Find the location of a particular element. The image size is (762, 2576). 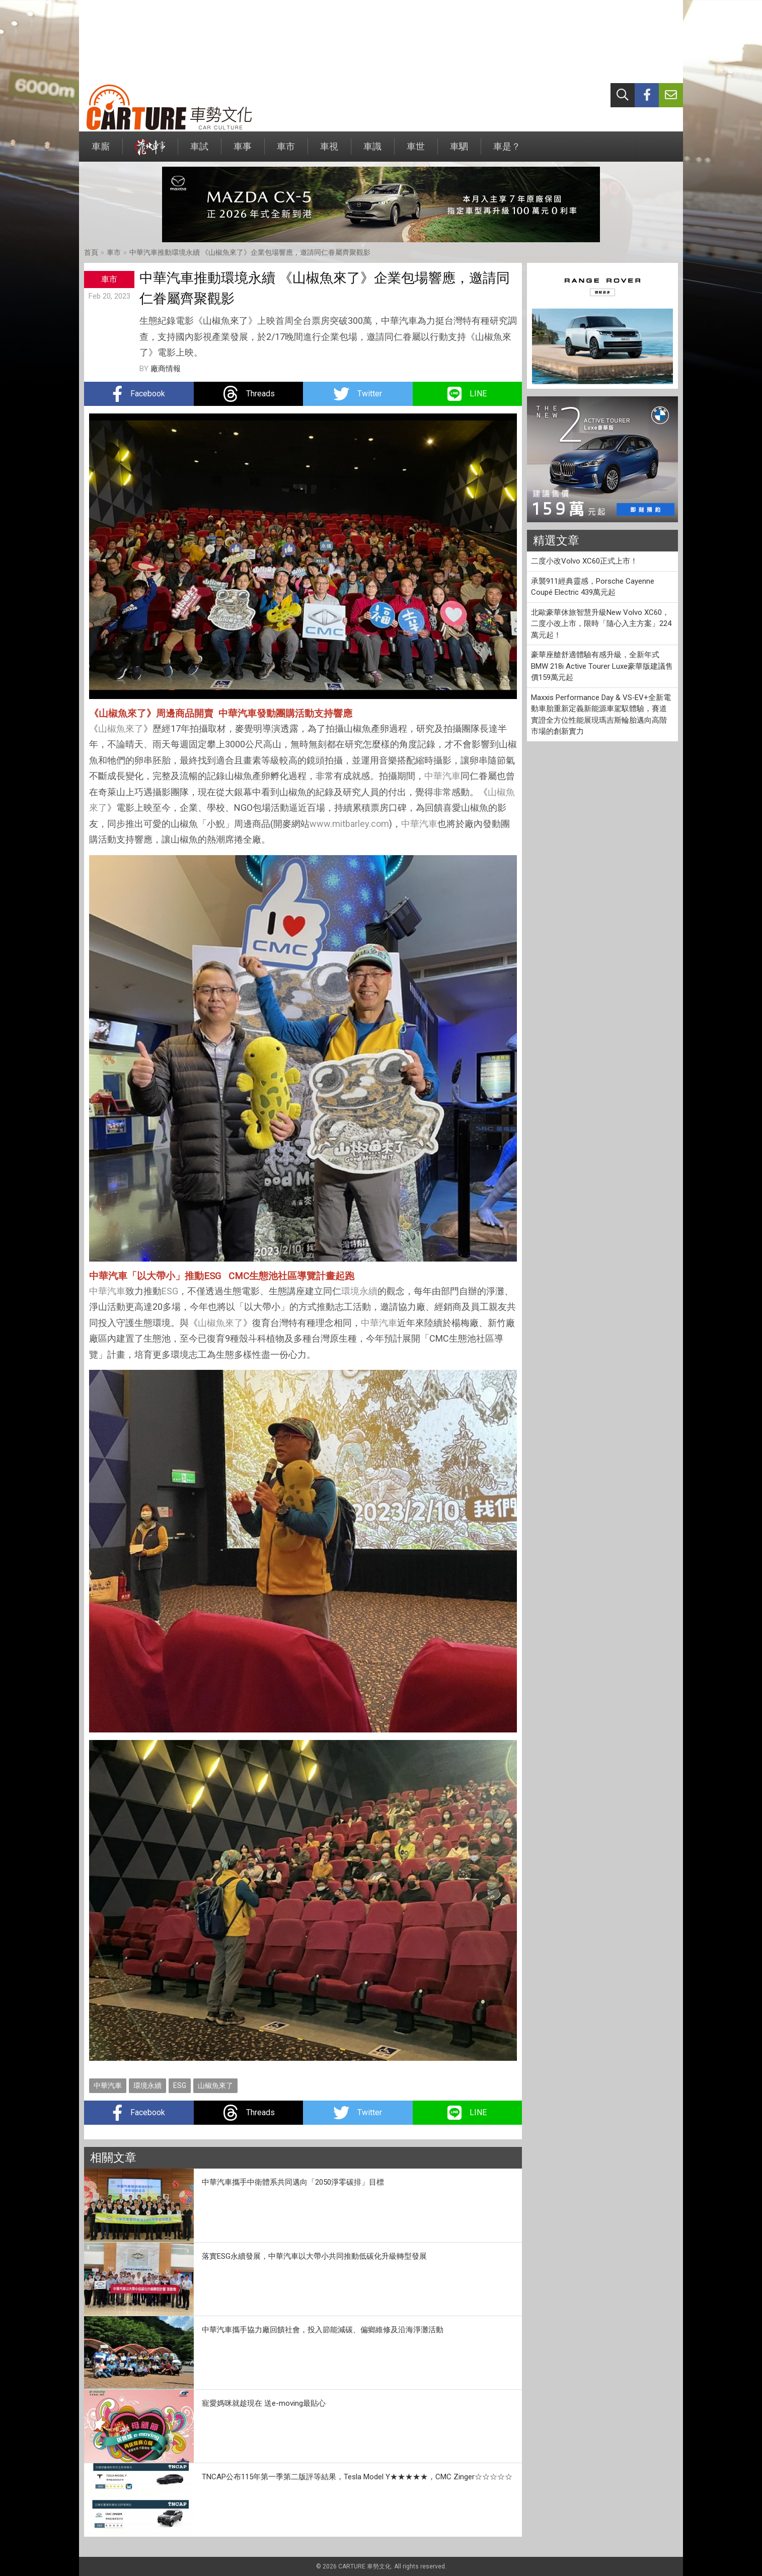

中華汽車推動環境永續 《山椒魚來了》企業包場響應，邀請同仁眷屬齊聚觀影 is located at coordinates (249, 252).